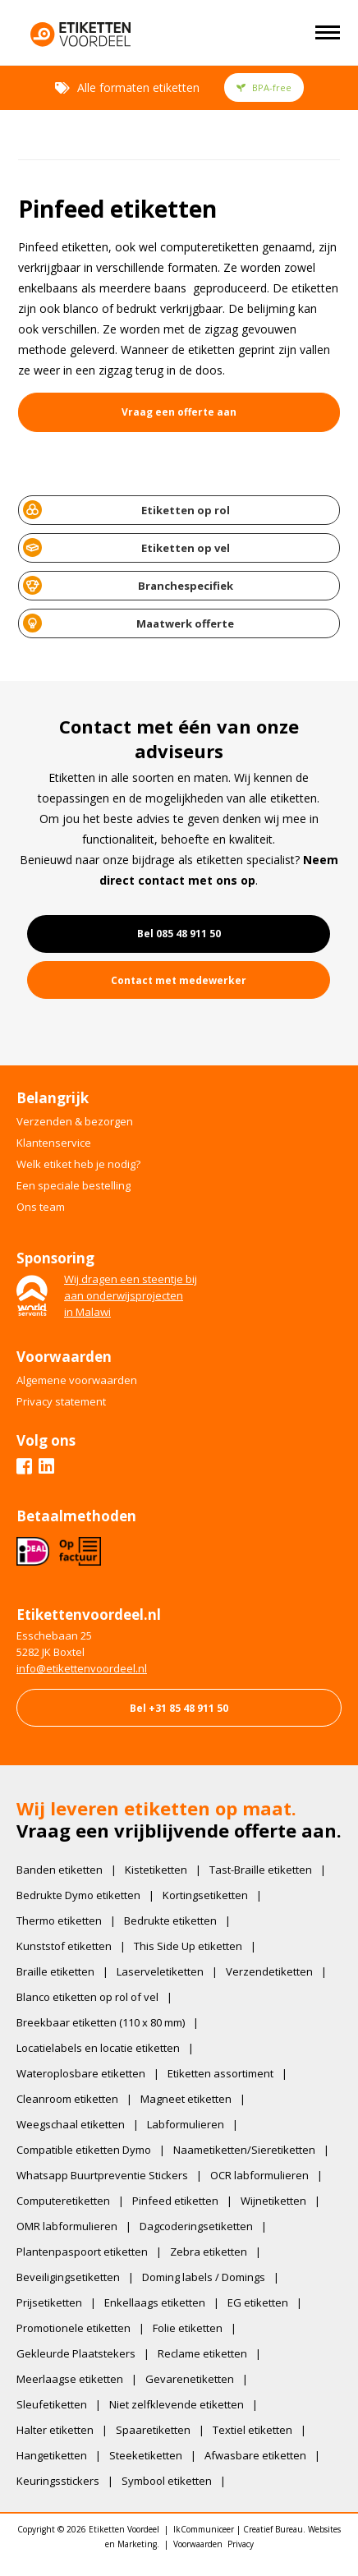 The height and width of the screenshot is (2576, 358). I want to click on Sleufetiketten, so click(51, 2404).